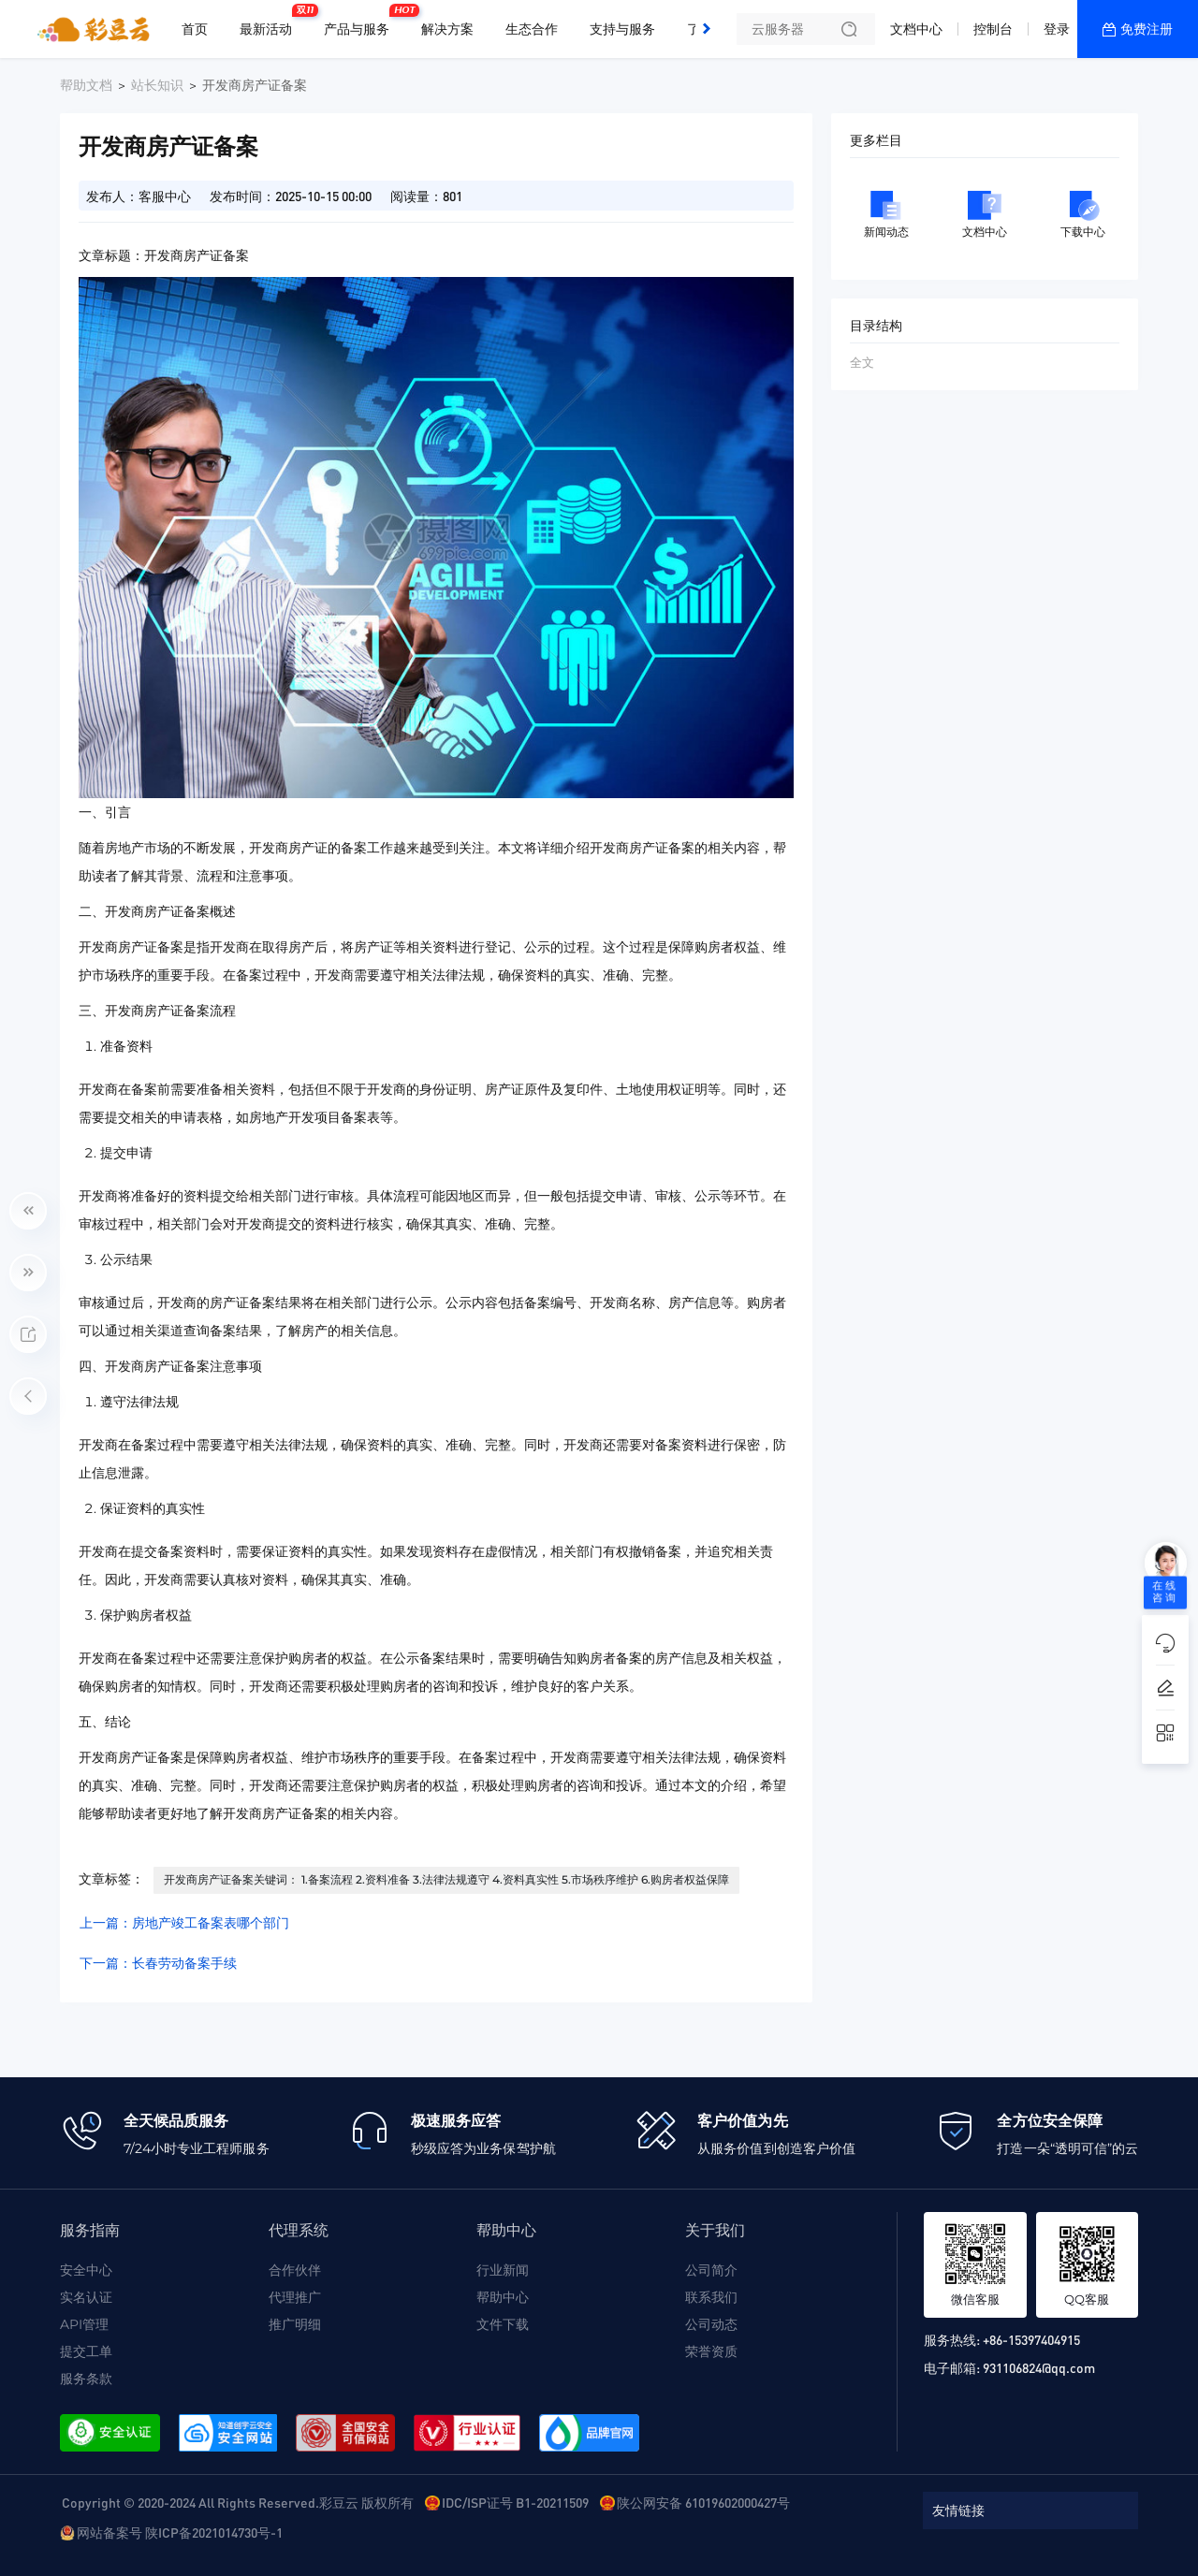 Image resolution: width=1198 pixels, height=2576 pixels. I want to click on 支持与服务, so click(622, 29).